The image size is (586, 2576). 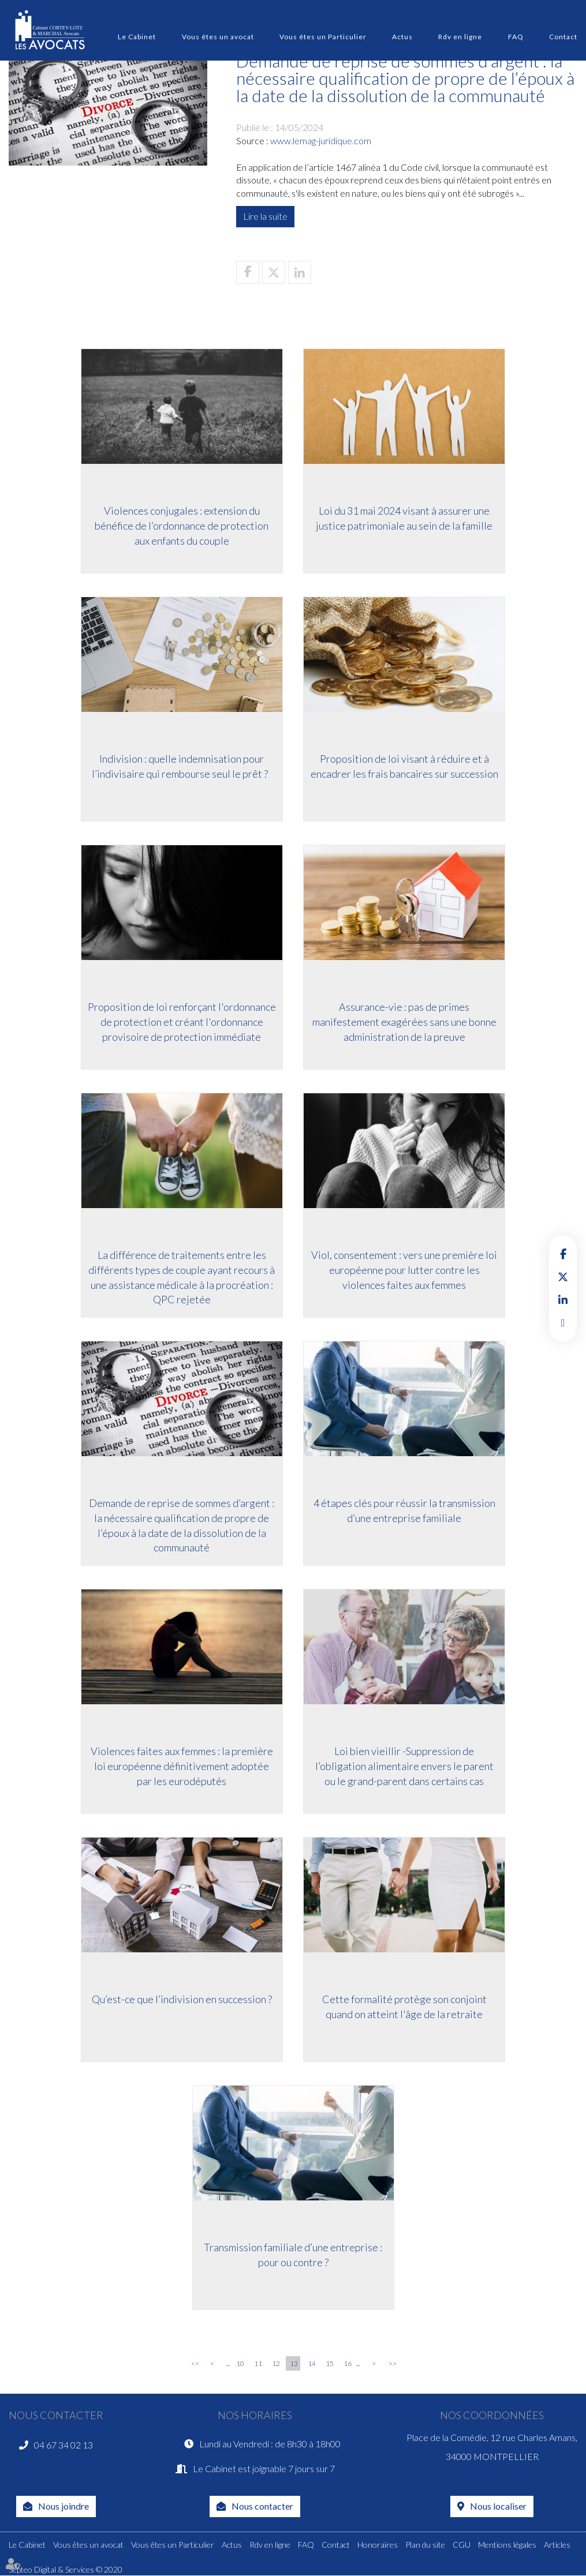 I want to click on Articles, so click(x=557, y=2545).